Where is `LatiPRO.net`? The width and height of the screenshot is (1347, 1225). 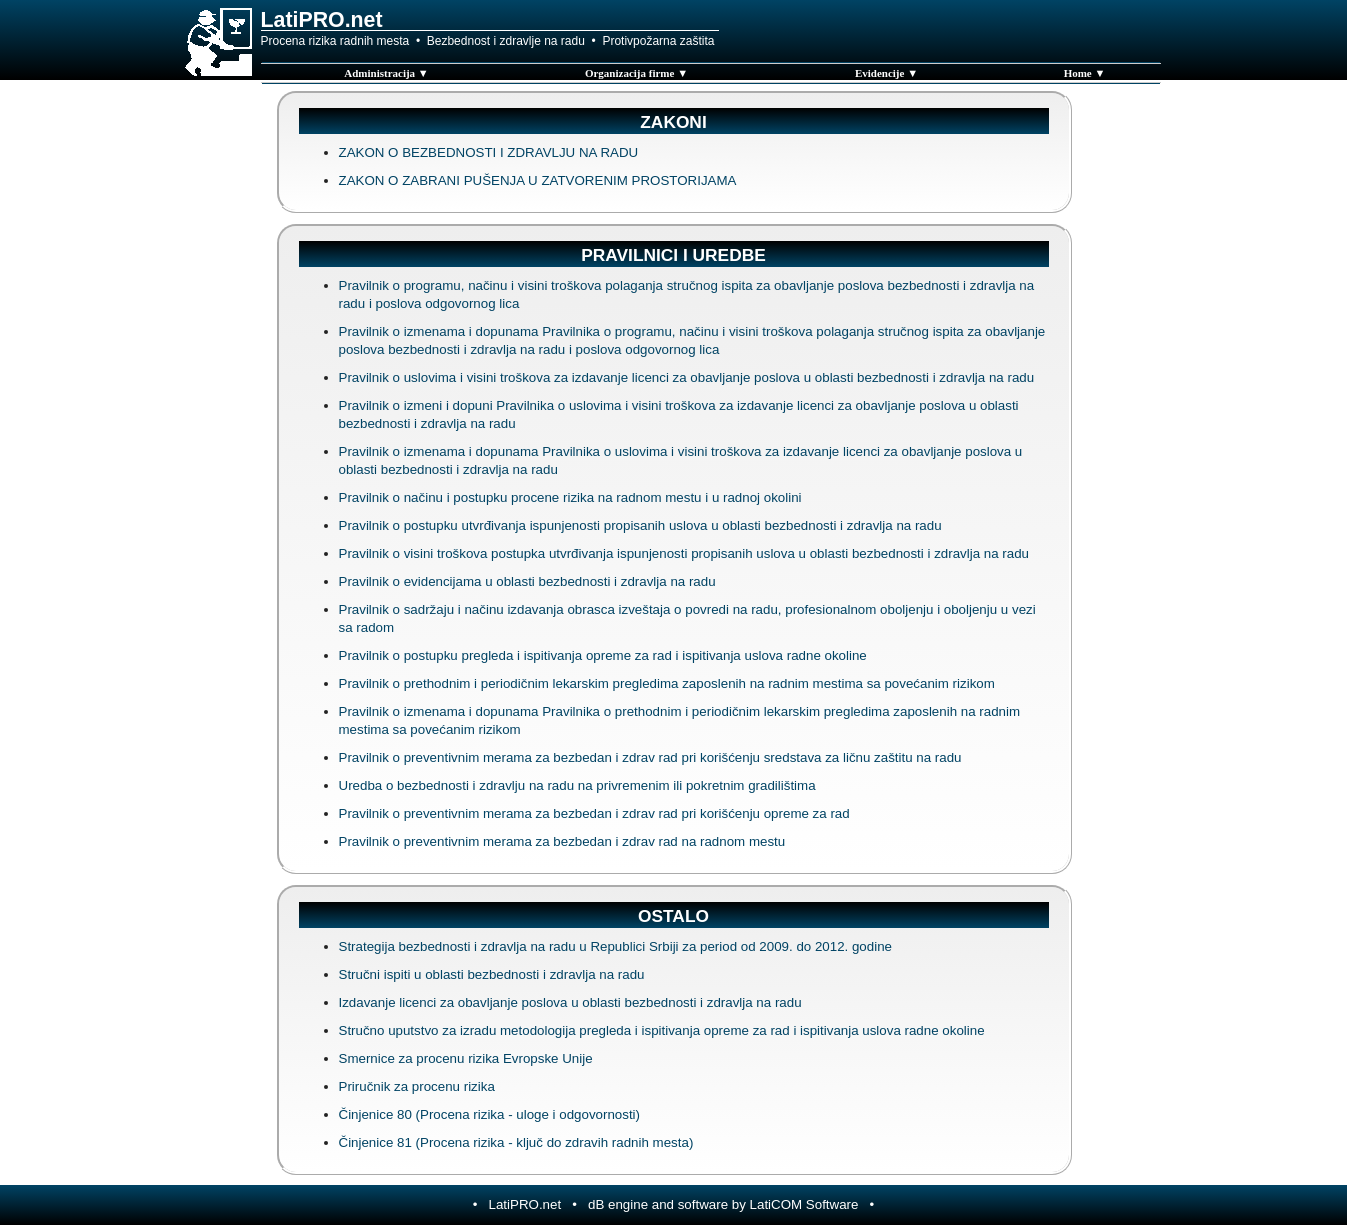 LatiPRO.net is located at coordinates (525, 1204).